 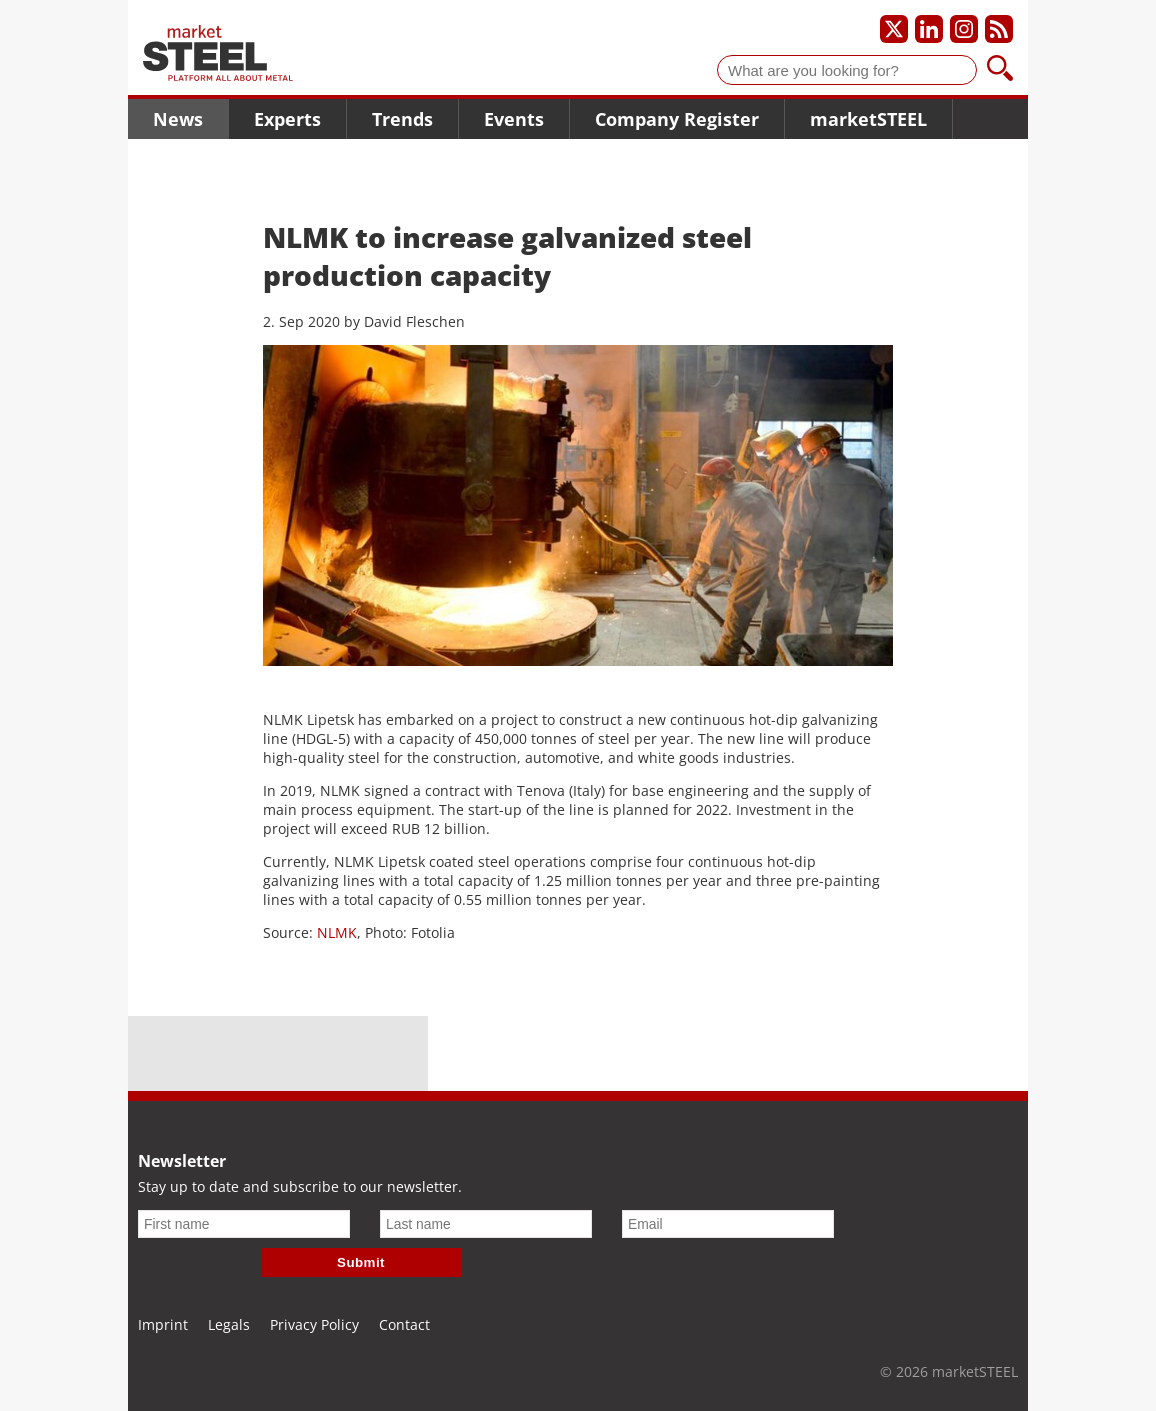 I want to click on [Our X profile], so click(x=894, y=29).